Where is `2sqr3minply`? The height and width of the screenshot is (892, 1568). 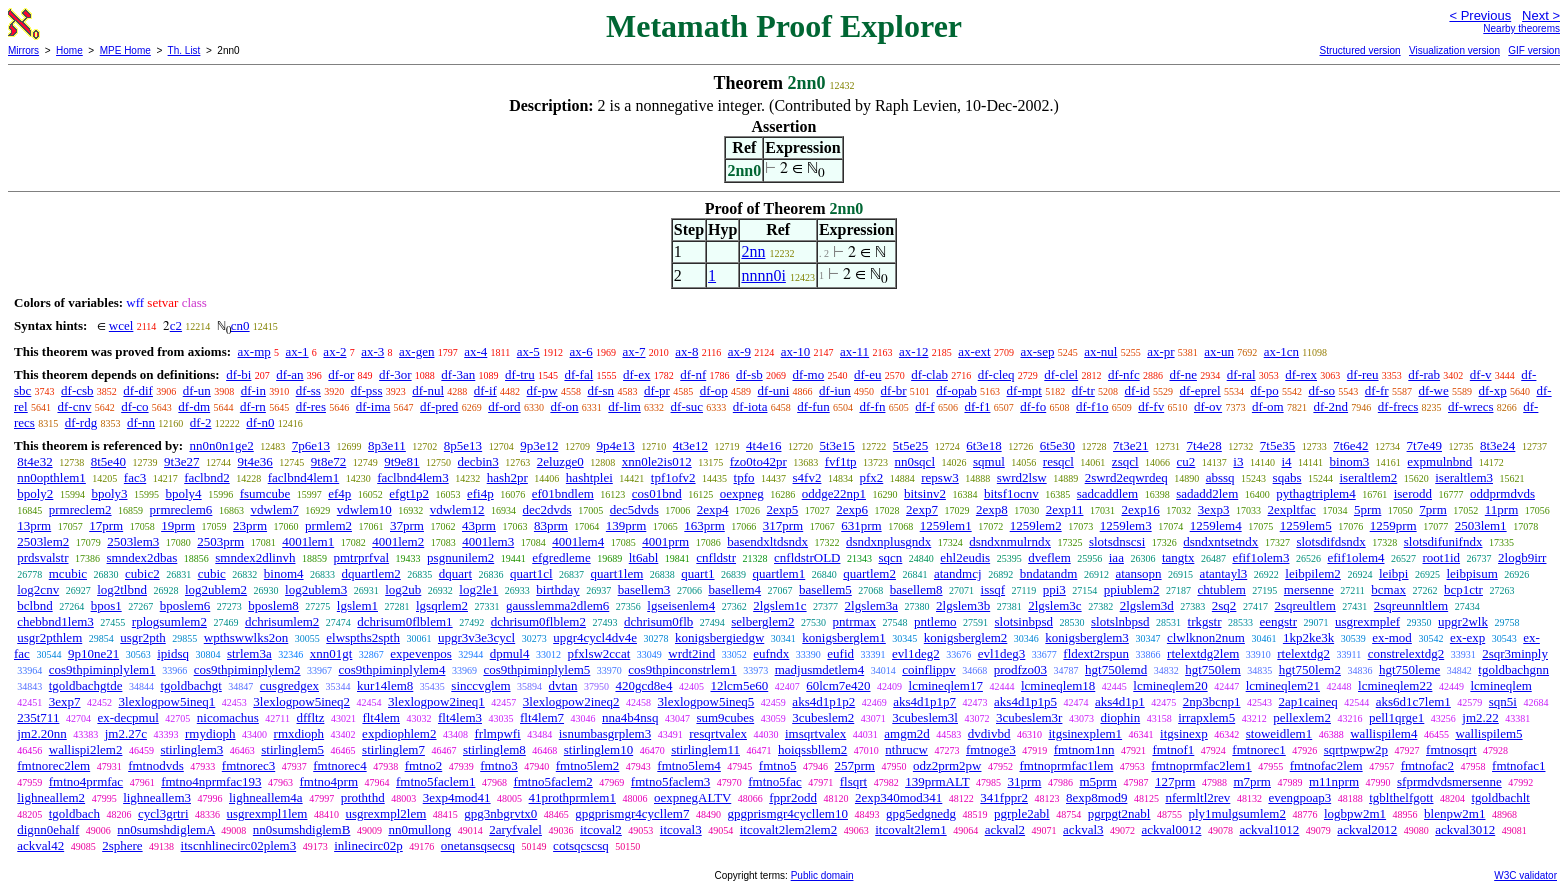 2sqr3minply is located at coordinates (1515, 653).